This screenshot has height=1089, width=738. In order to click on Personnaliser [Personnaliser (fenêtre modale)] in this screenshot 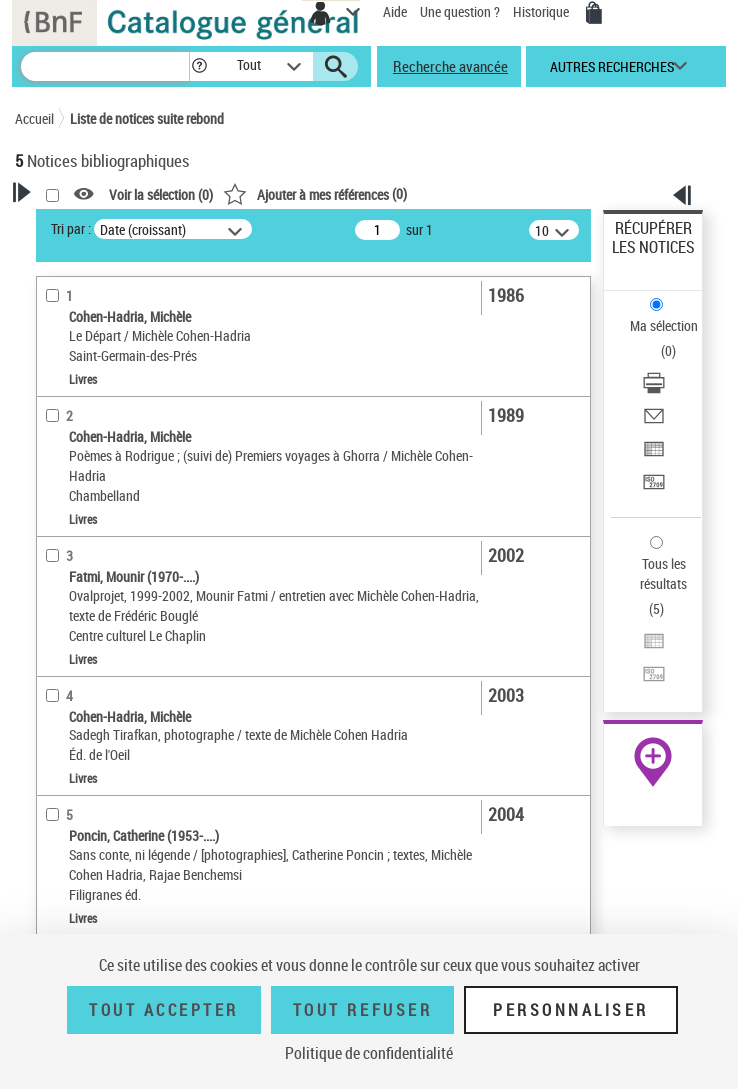, I will do `click(571, 1010)`.